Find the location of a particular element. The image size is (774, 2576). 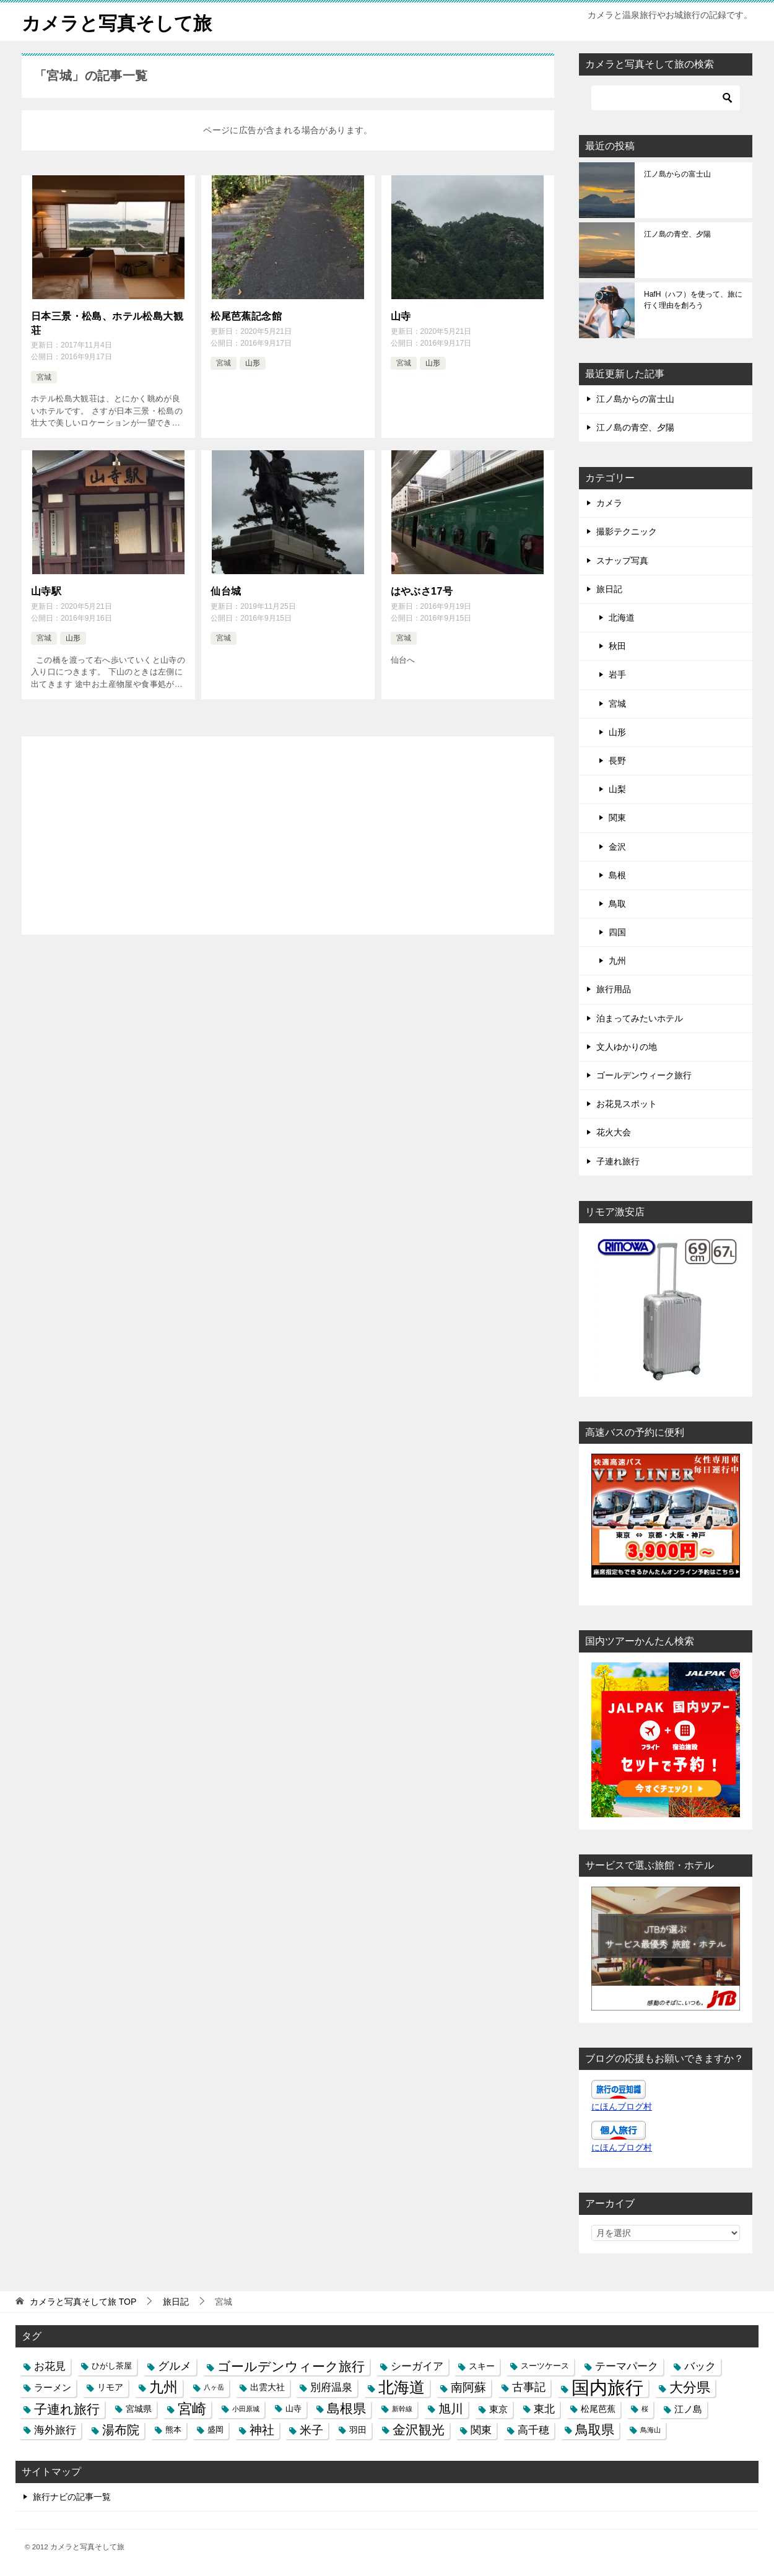

宮崎 [宮崎 (16個の項目)] is located at coordinates (192, 2408).